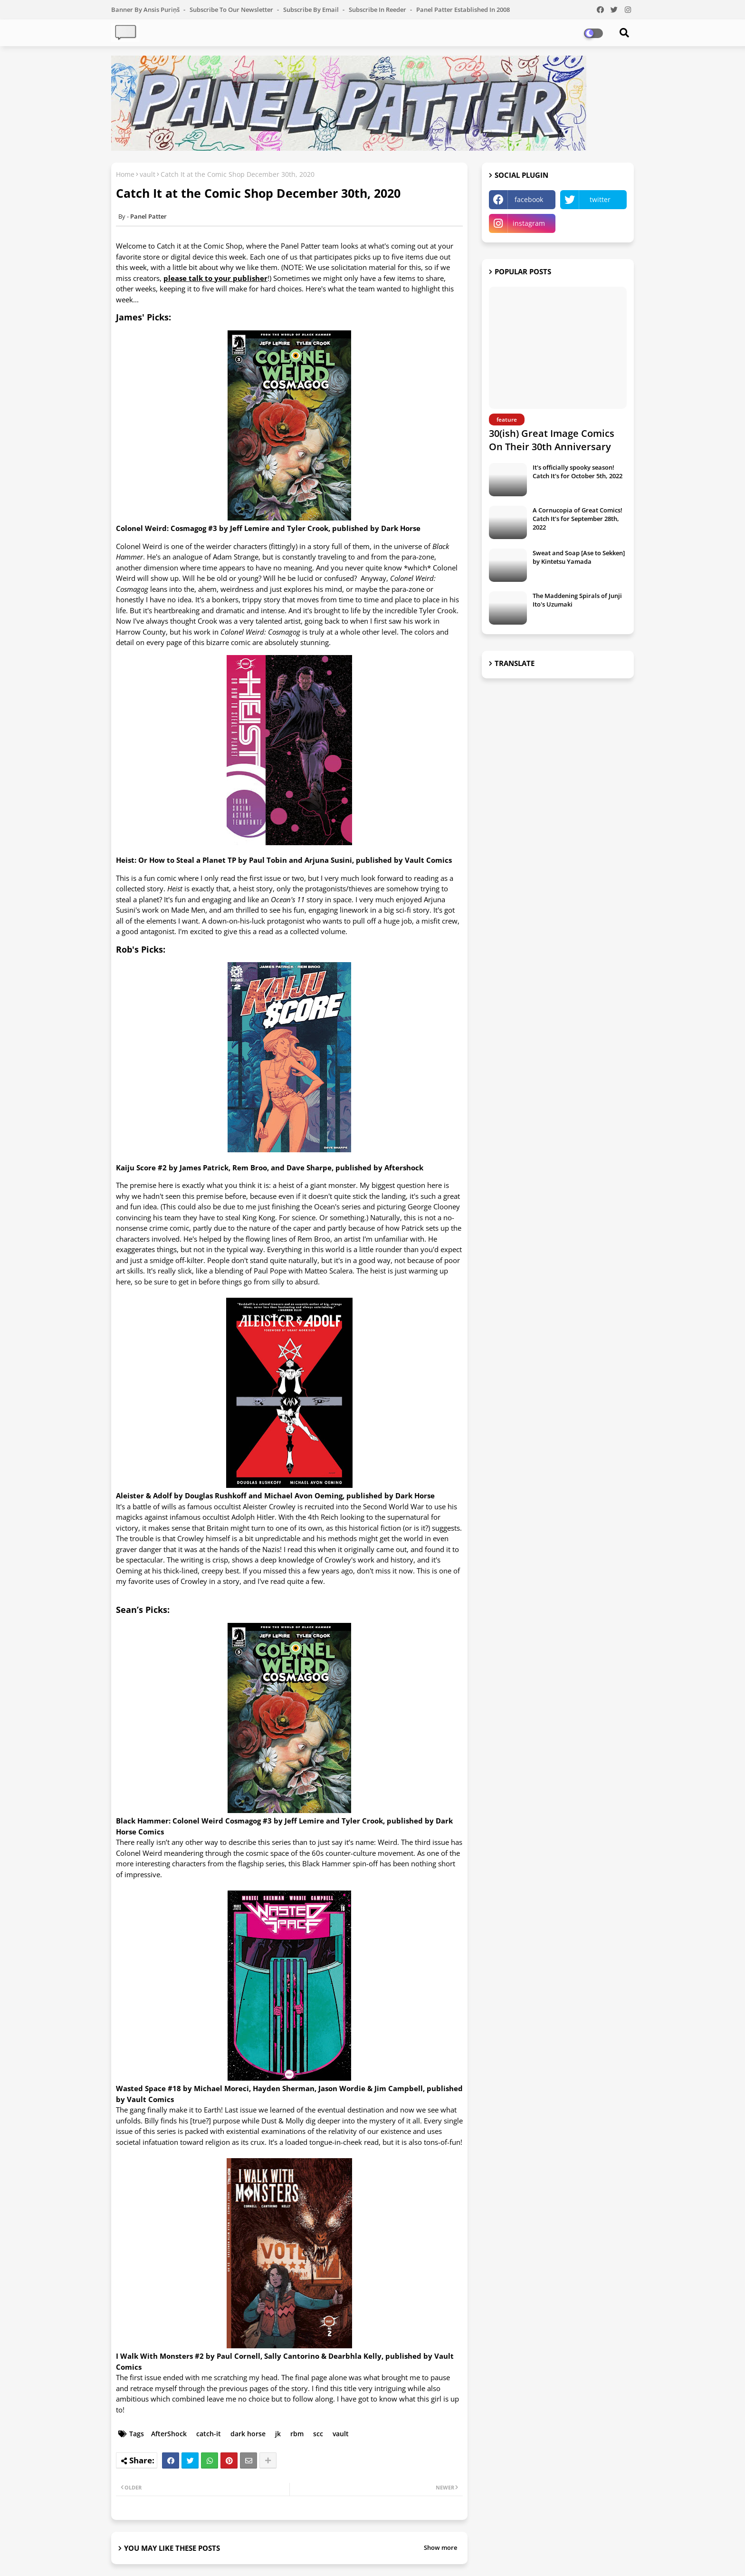  I want to click on Sweat and Soap [Ase to Sekken] by Kintetsu Yamada, so click(579, 557).